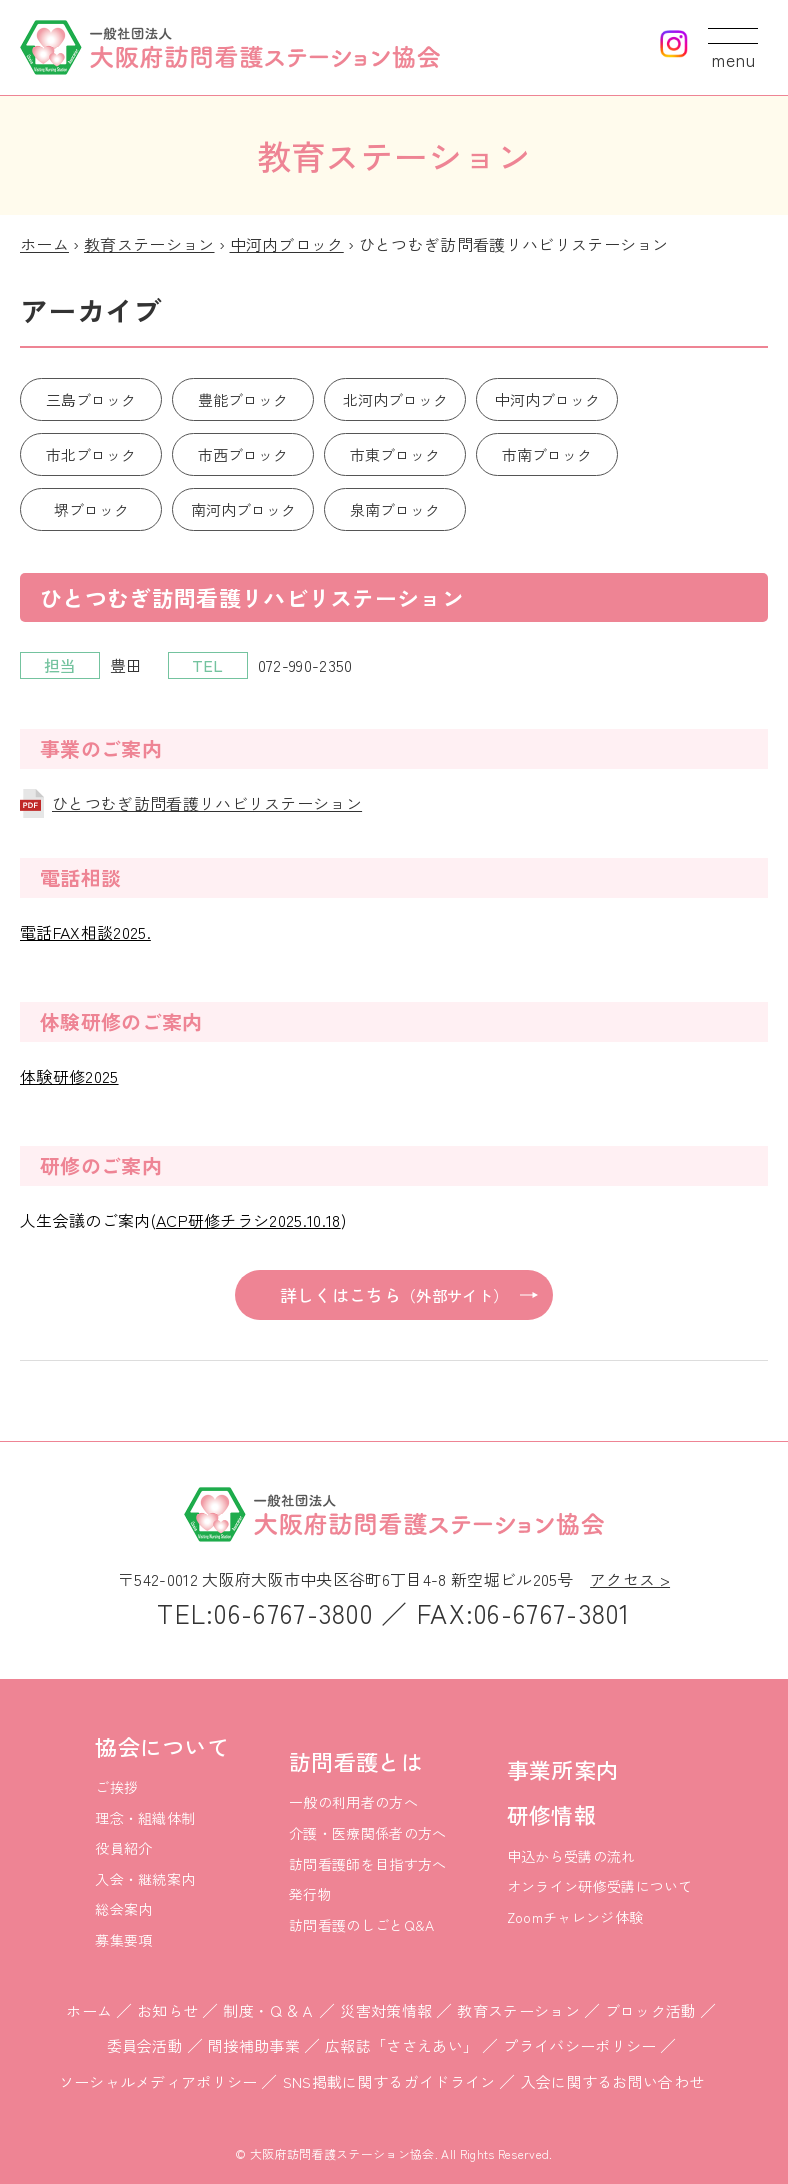 This screenshot has width=788, height=2184. Describe the element at coordinates (243, 509) in the screenshot. I see `南河内ブロック` at that location.